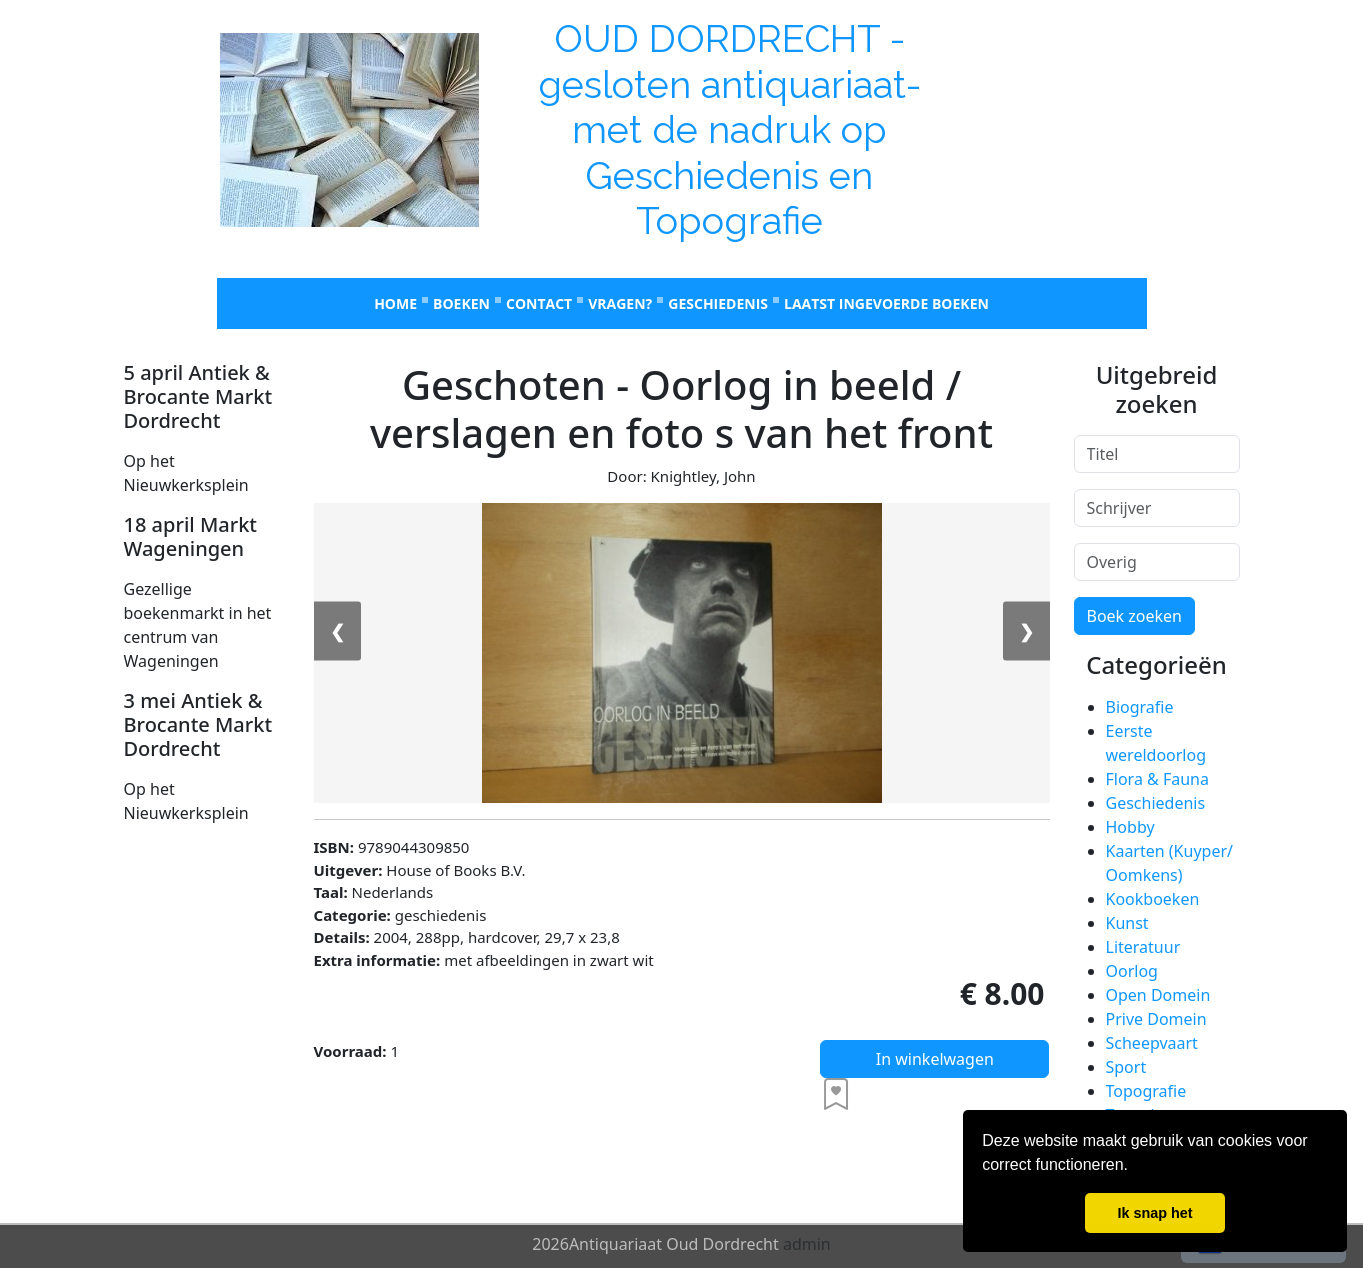 The height and width of the screenshot is (1268, 1363). Describe the element at coordinates (1153, 899) in the screenshot. I see `Kookboeken` at that location.